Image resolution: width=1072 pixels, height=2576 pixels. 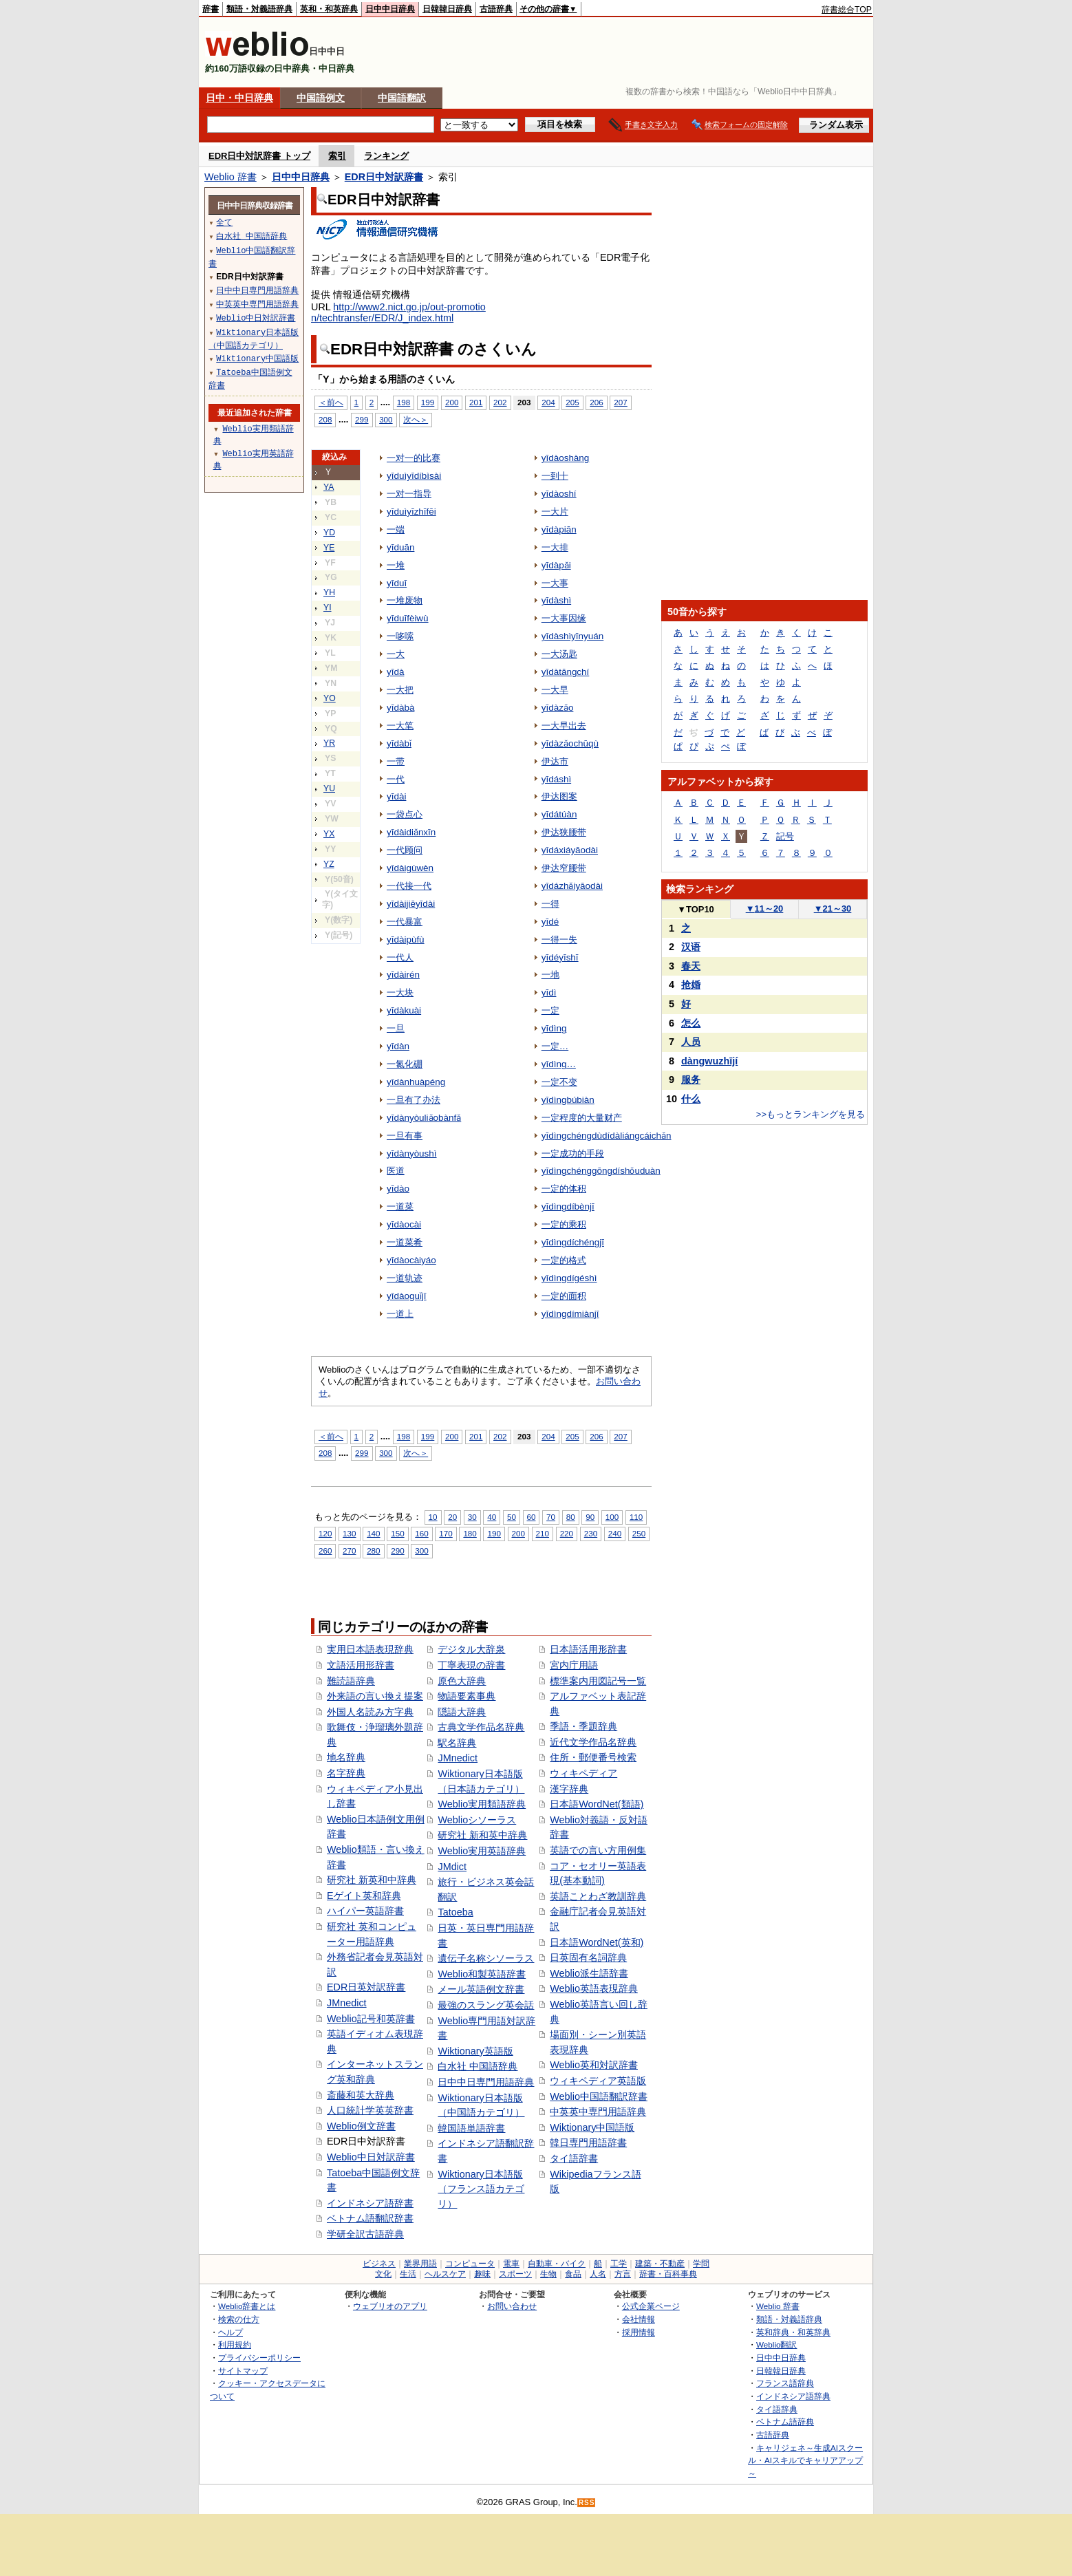 I want to click on yīdào, so click(x=398, y=1188).